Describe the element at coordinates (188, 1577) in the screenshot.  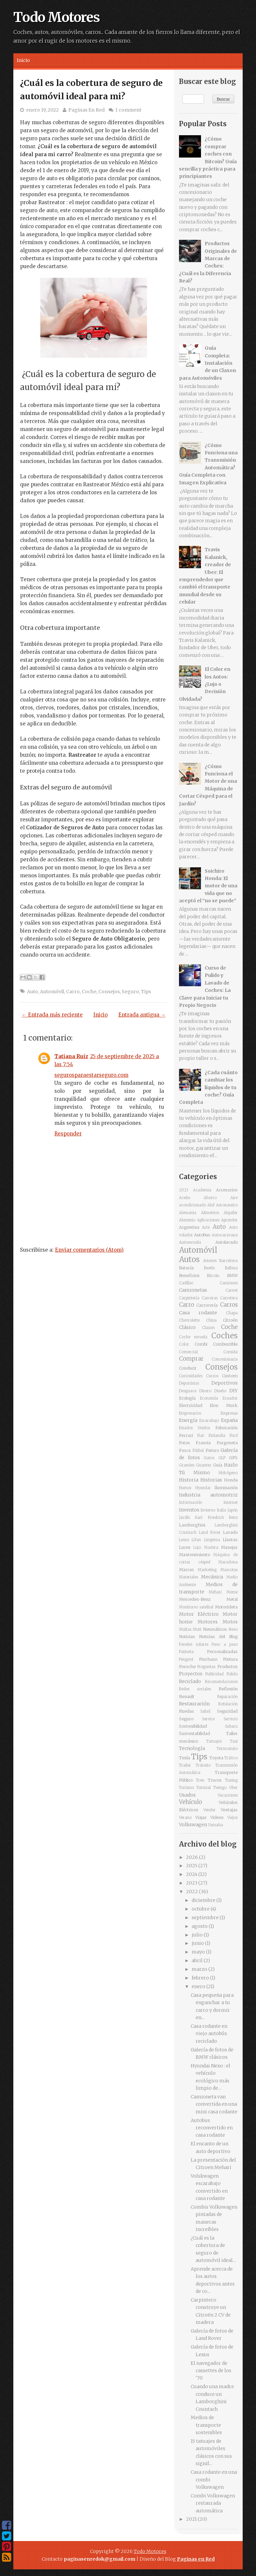
I see `Materiales` at that location.